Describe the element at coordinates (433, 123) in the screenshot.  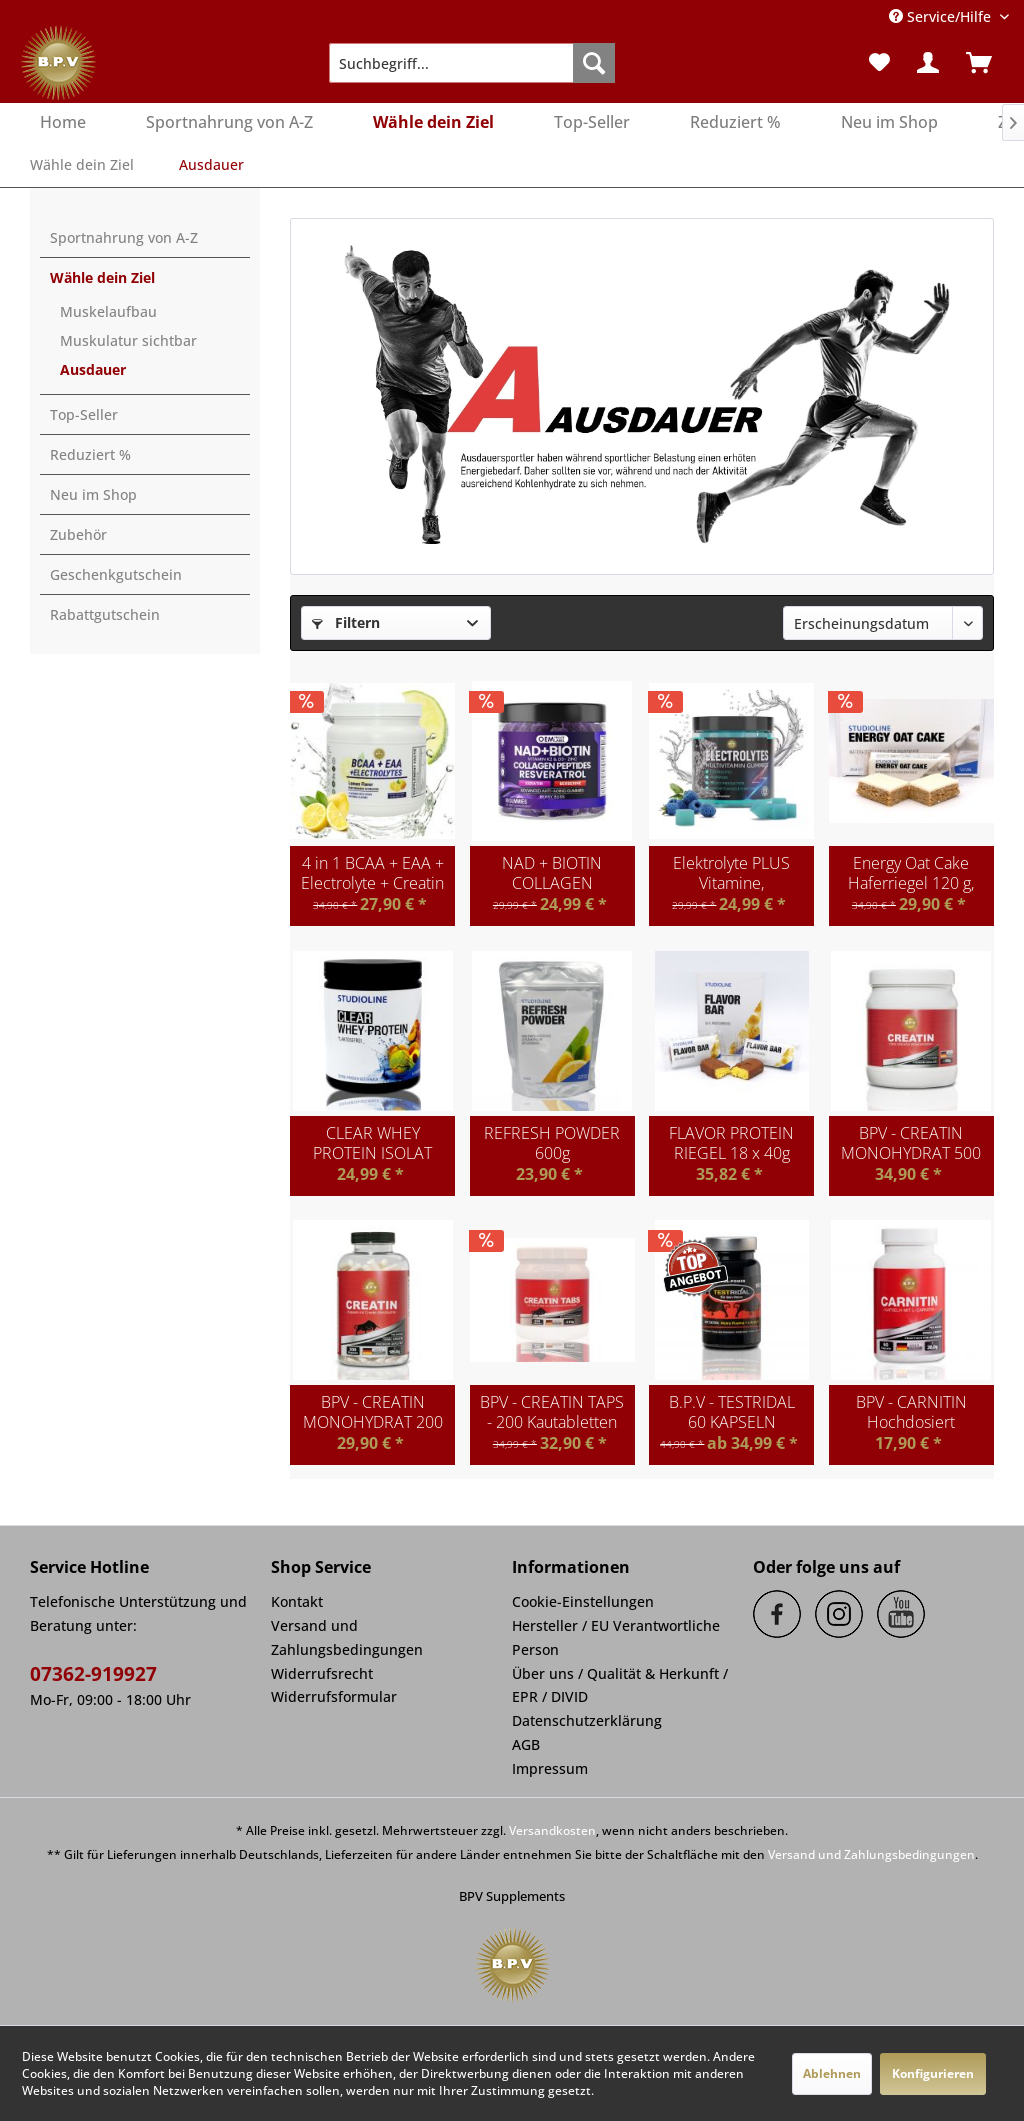
I see `[Wähle dein Ziel]` at that location.